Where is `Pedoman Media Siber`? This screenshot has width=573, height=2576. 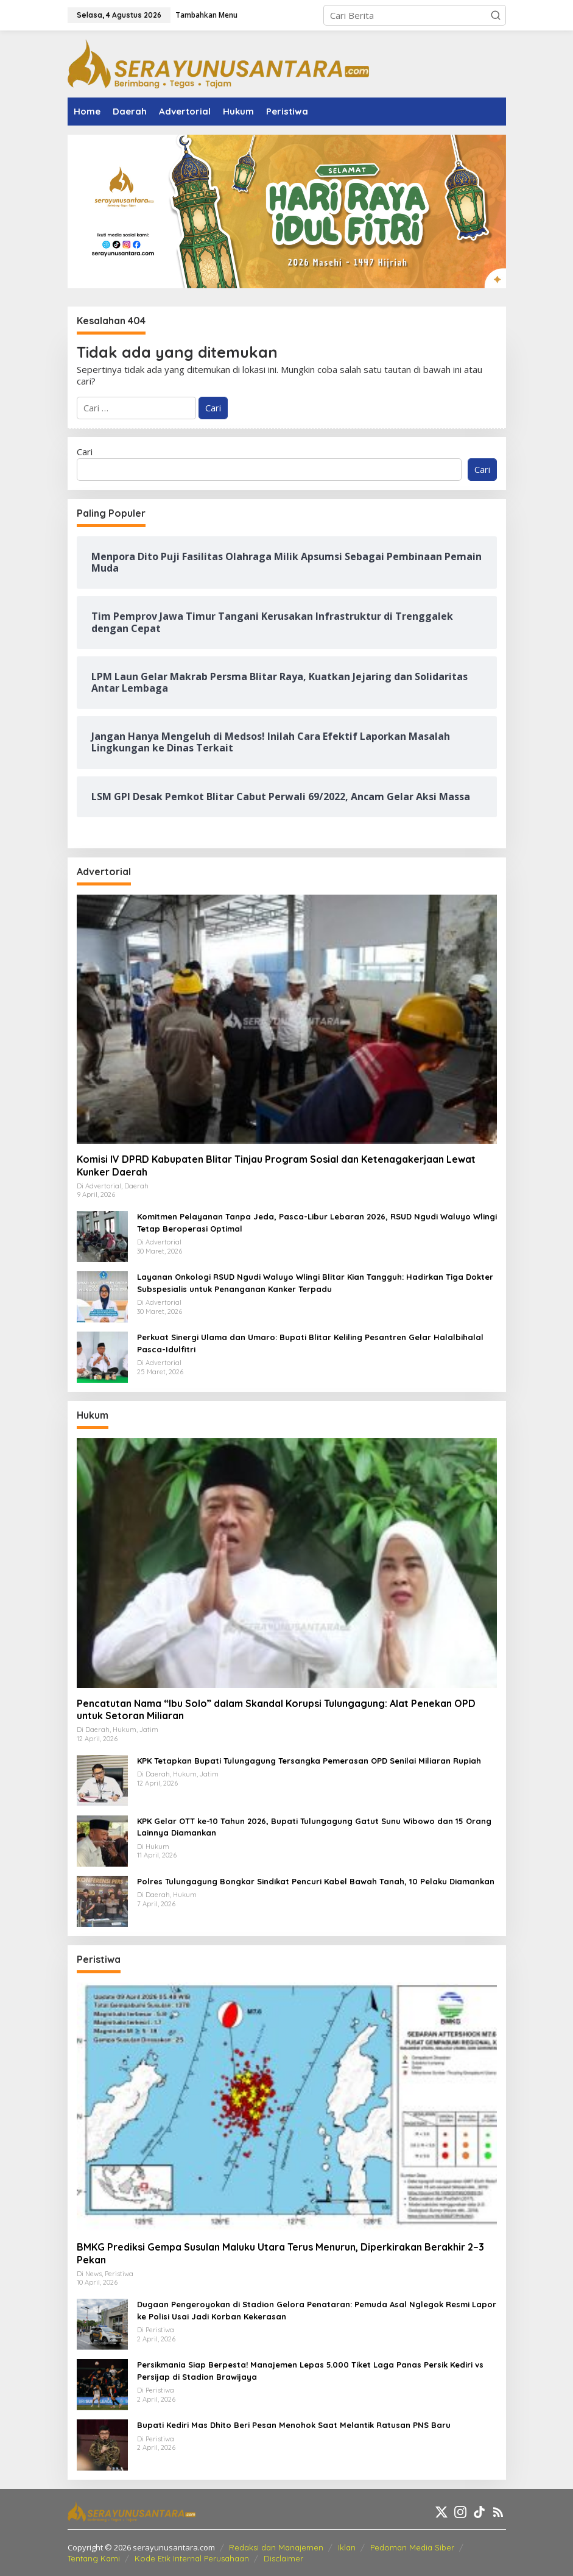 Pedoman Media Siber is located at coordinates (412, 2547).